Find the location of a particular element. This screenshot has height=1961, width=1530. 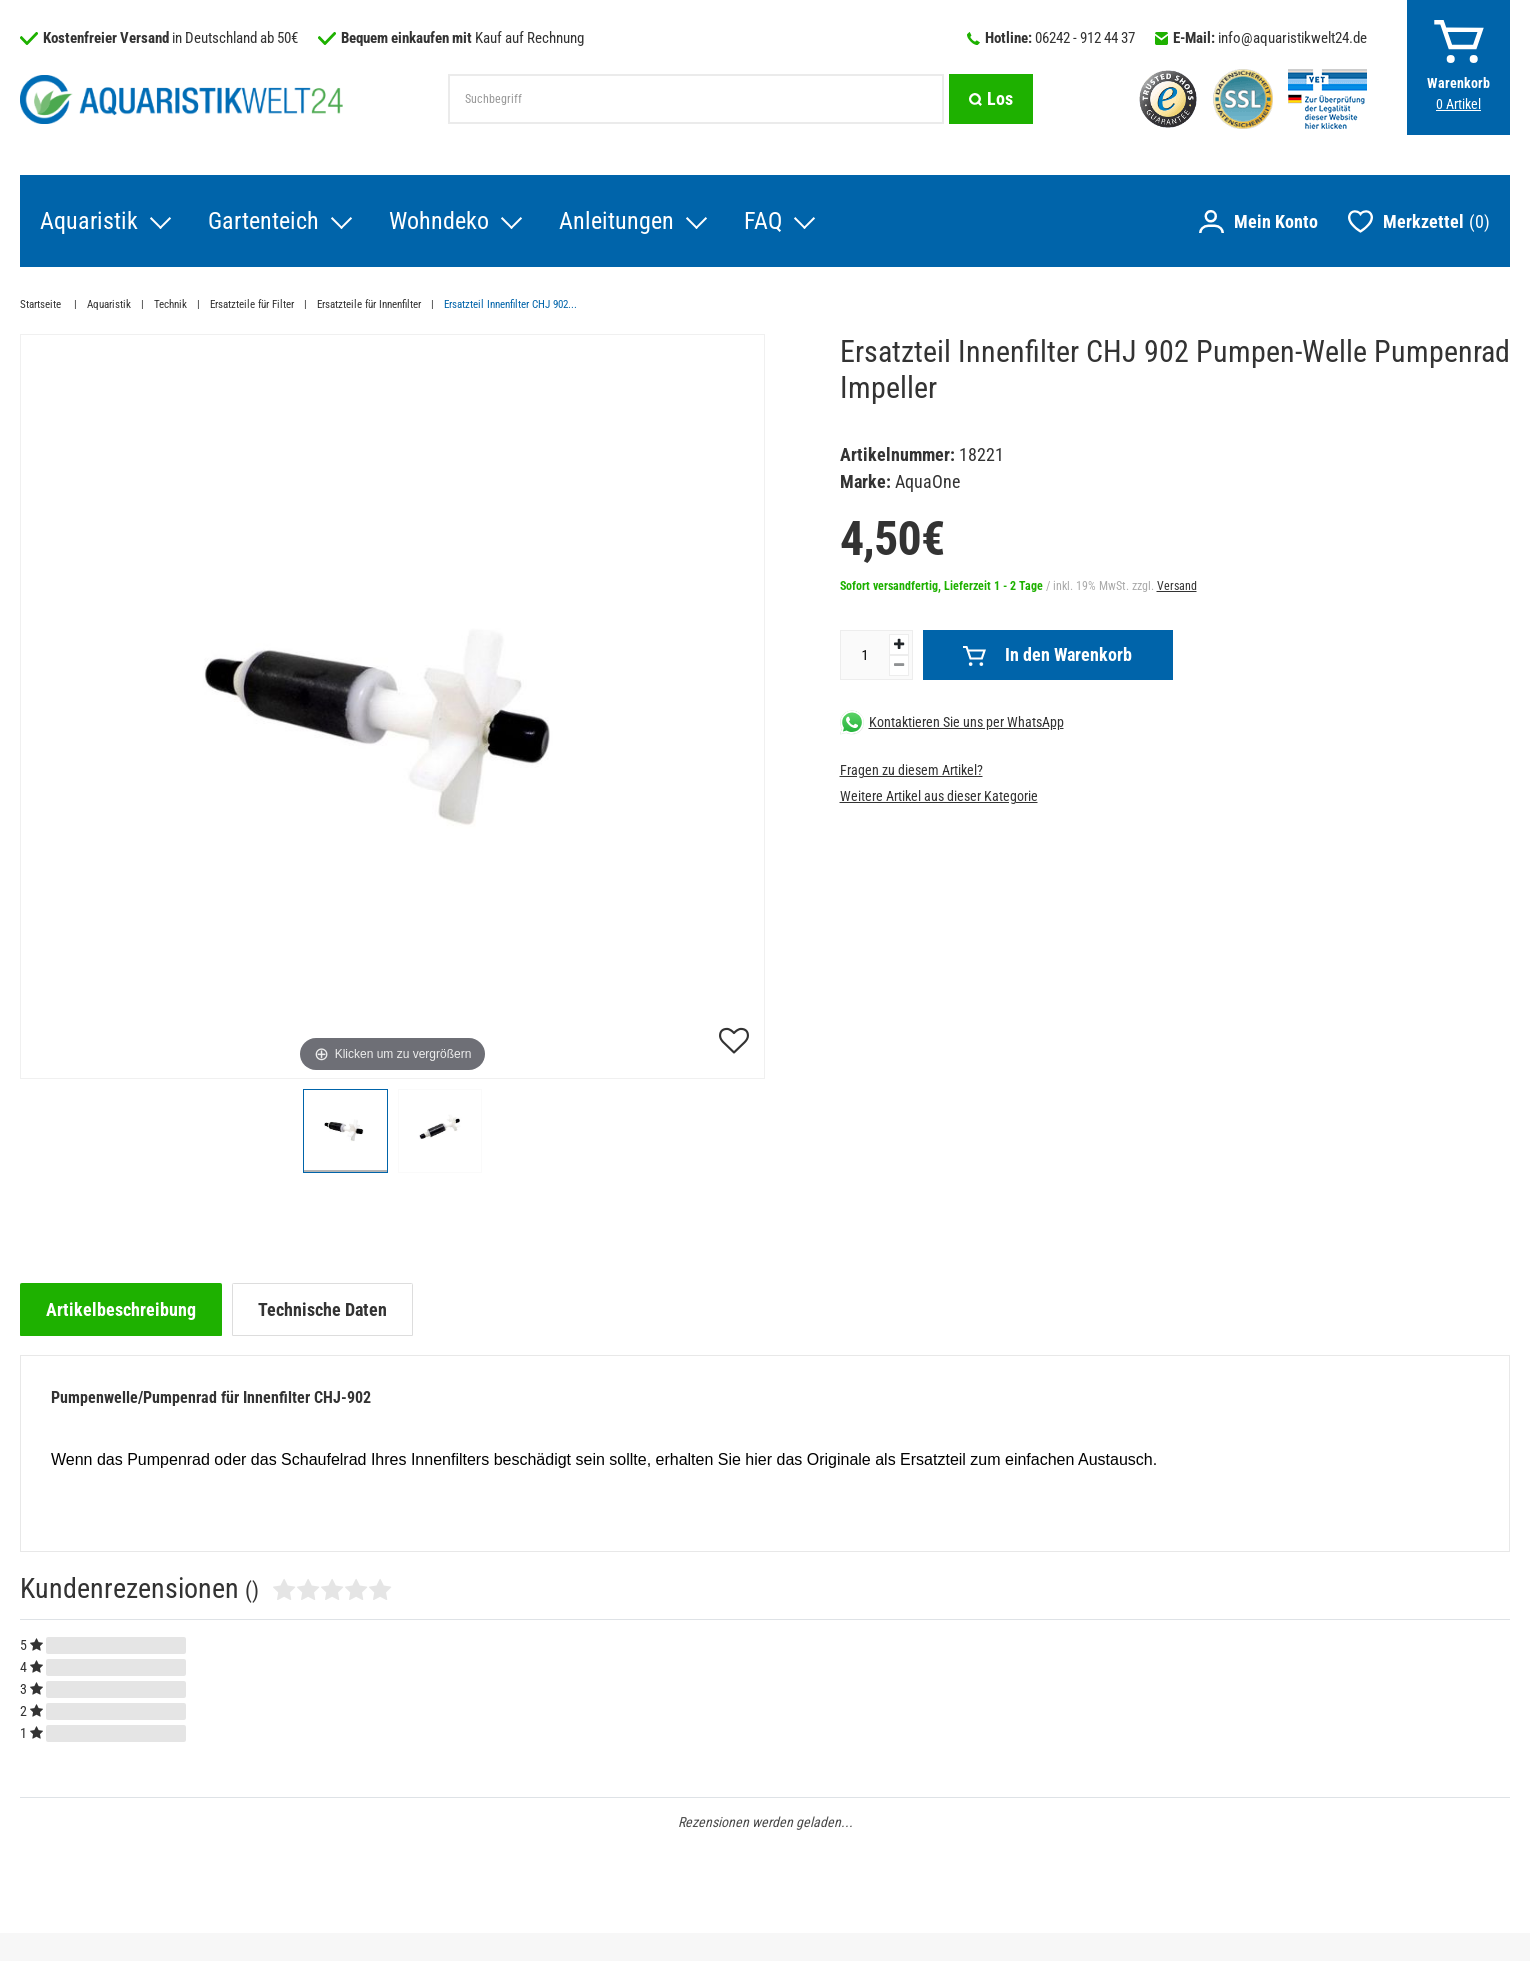

Ersatzteile für Innenfilter is located at coordinates (369, 304).